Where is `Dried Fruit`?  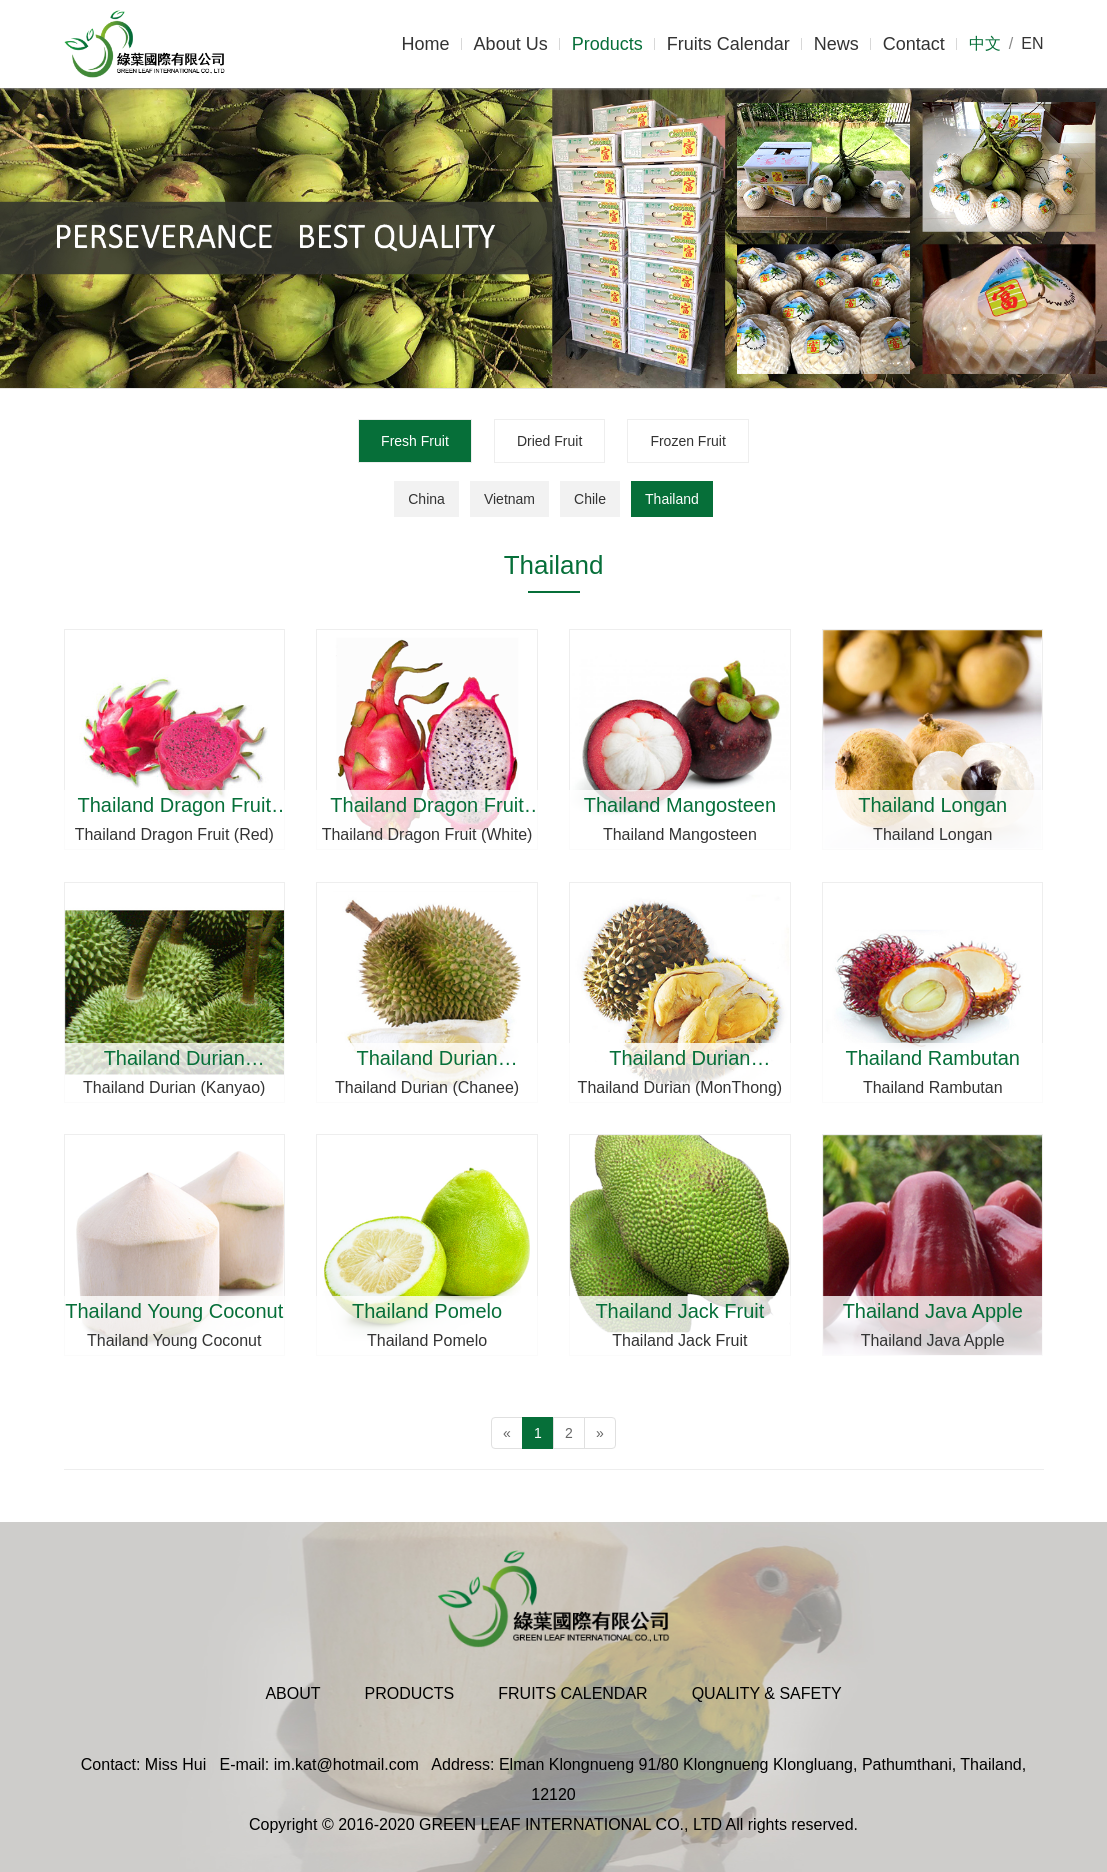
Dried Fruit is located at coordinates (549, 441).